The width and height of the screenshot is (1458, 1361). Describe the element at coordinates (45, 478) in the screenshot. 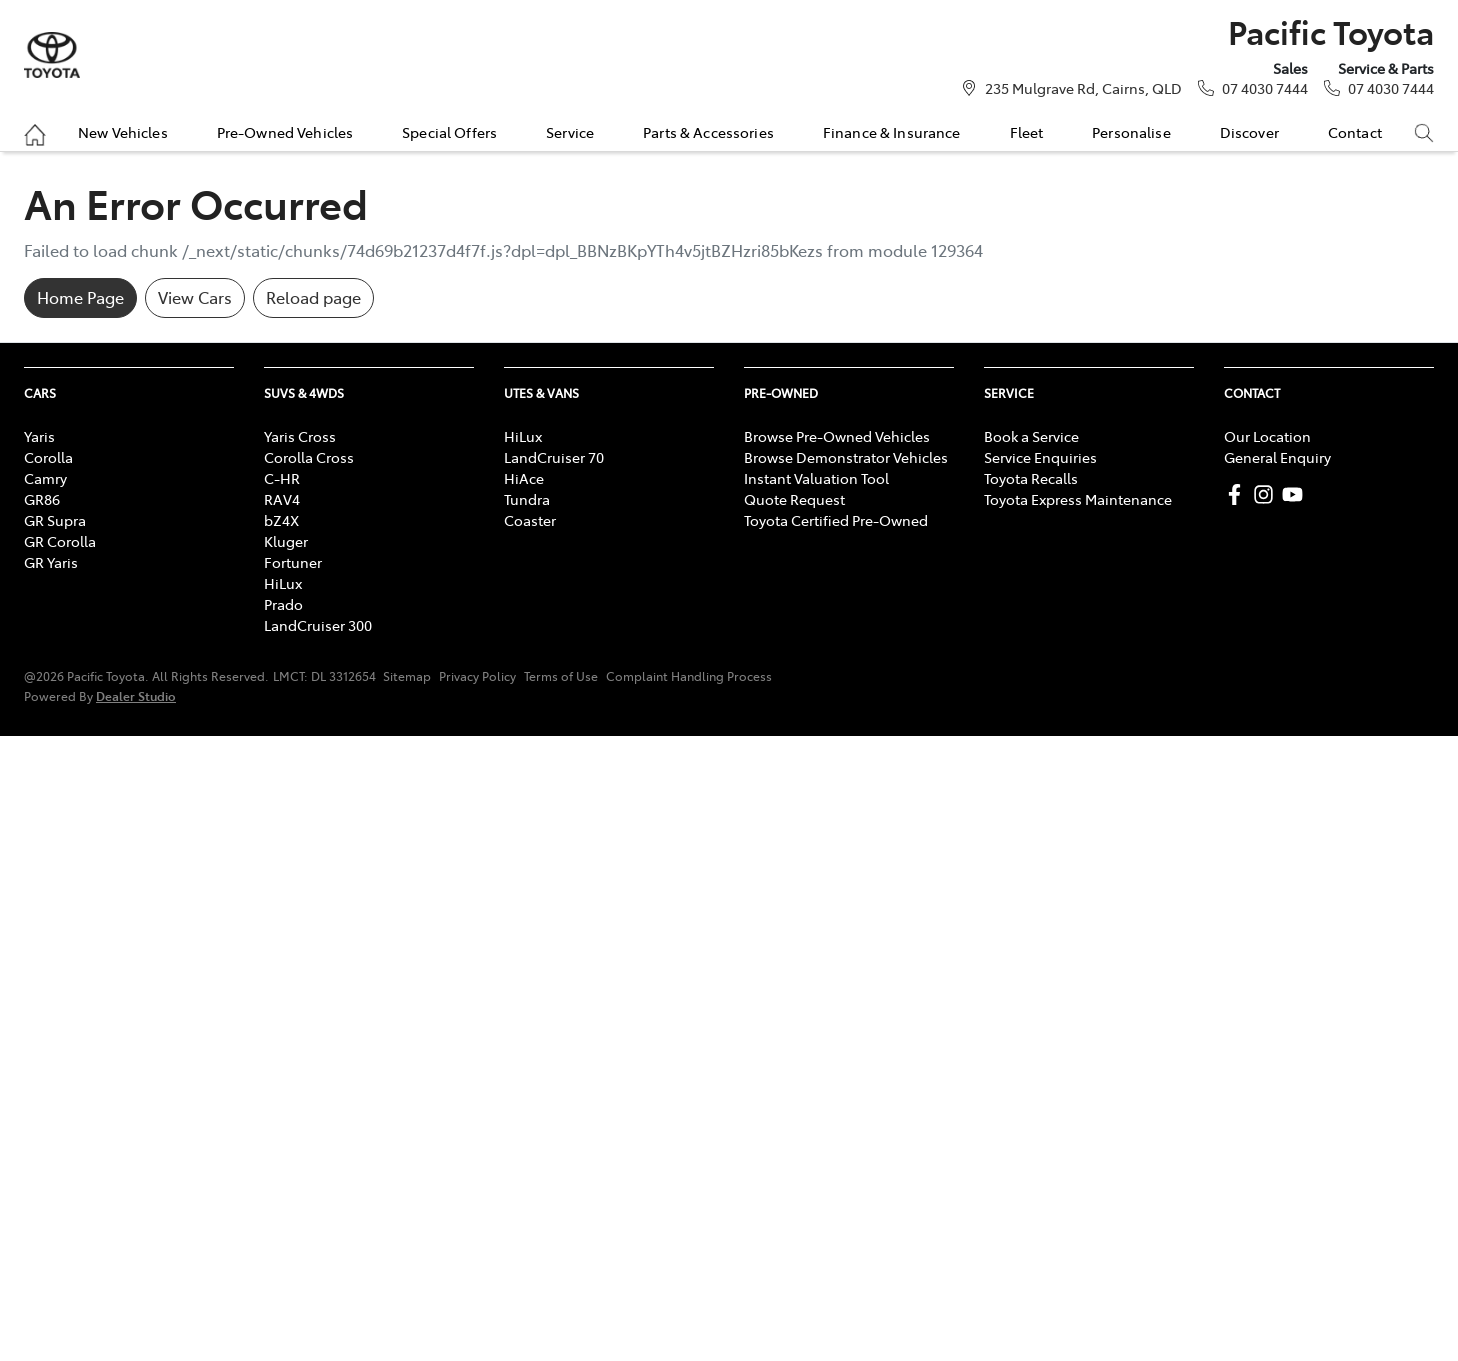

I see `Camry` at that location.